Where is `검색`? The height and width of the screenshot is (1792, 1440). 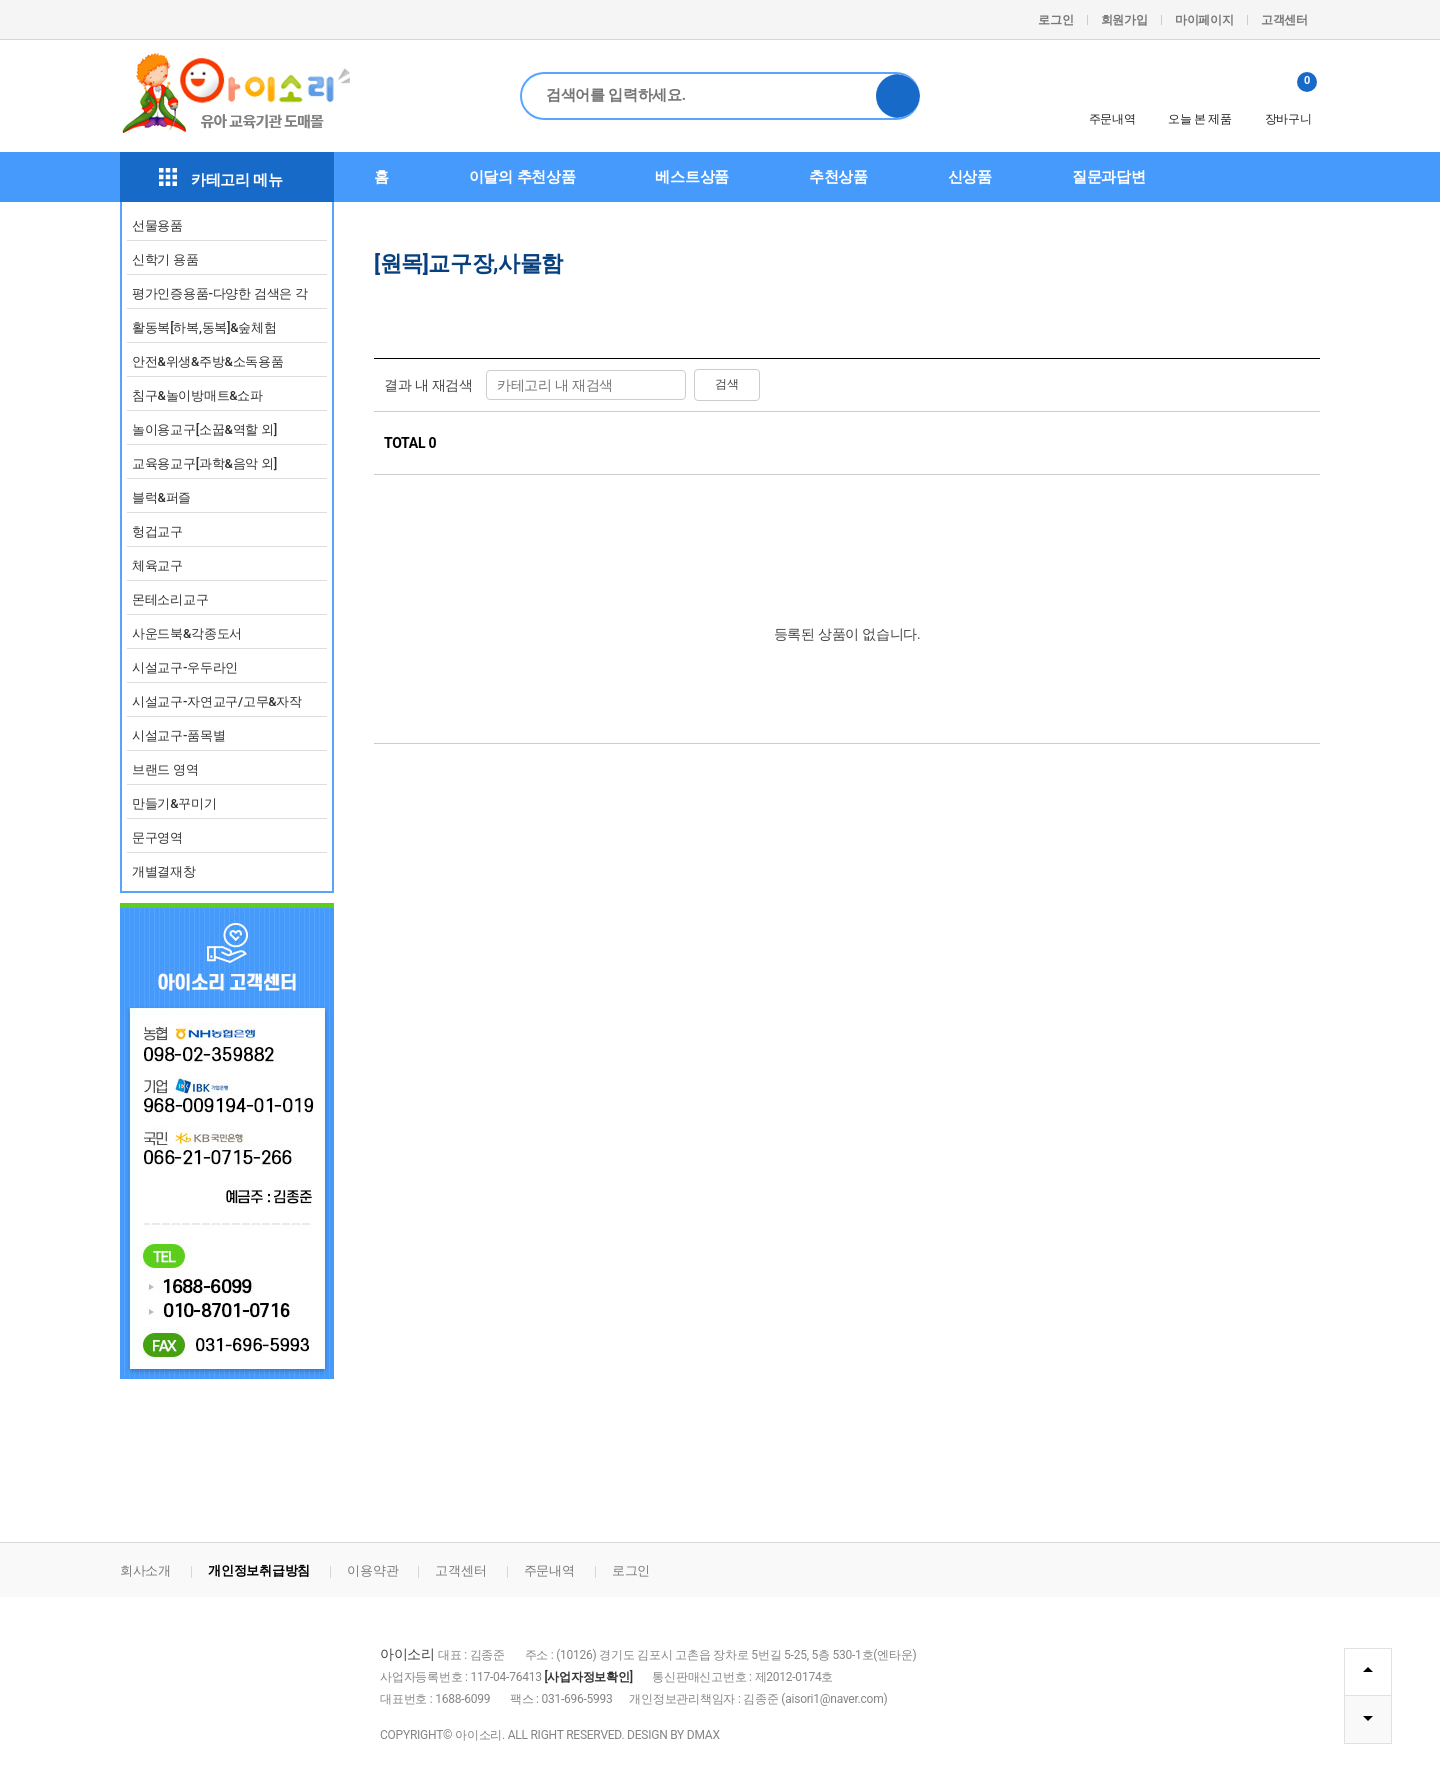 검색 is located at coordinates (898, 96).